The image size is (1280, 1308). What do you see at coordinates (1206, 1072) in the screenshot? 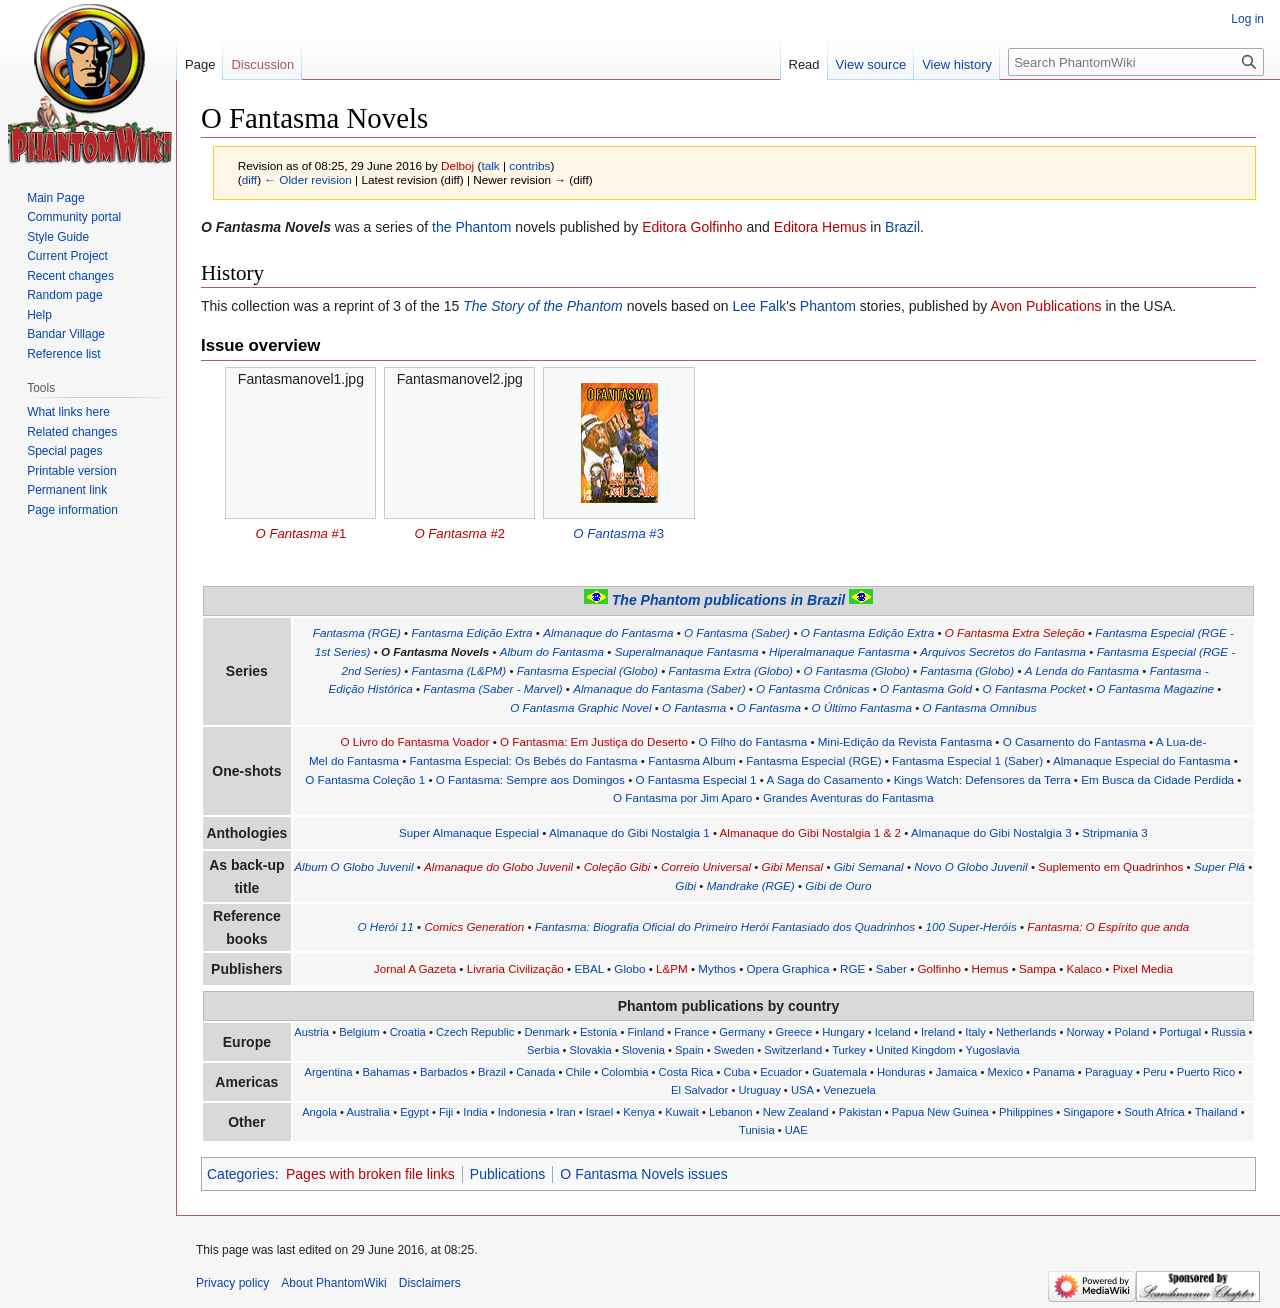
I see `Puerto Rico` at bounding box center [1206, 1072].